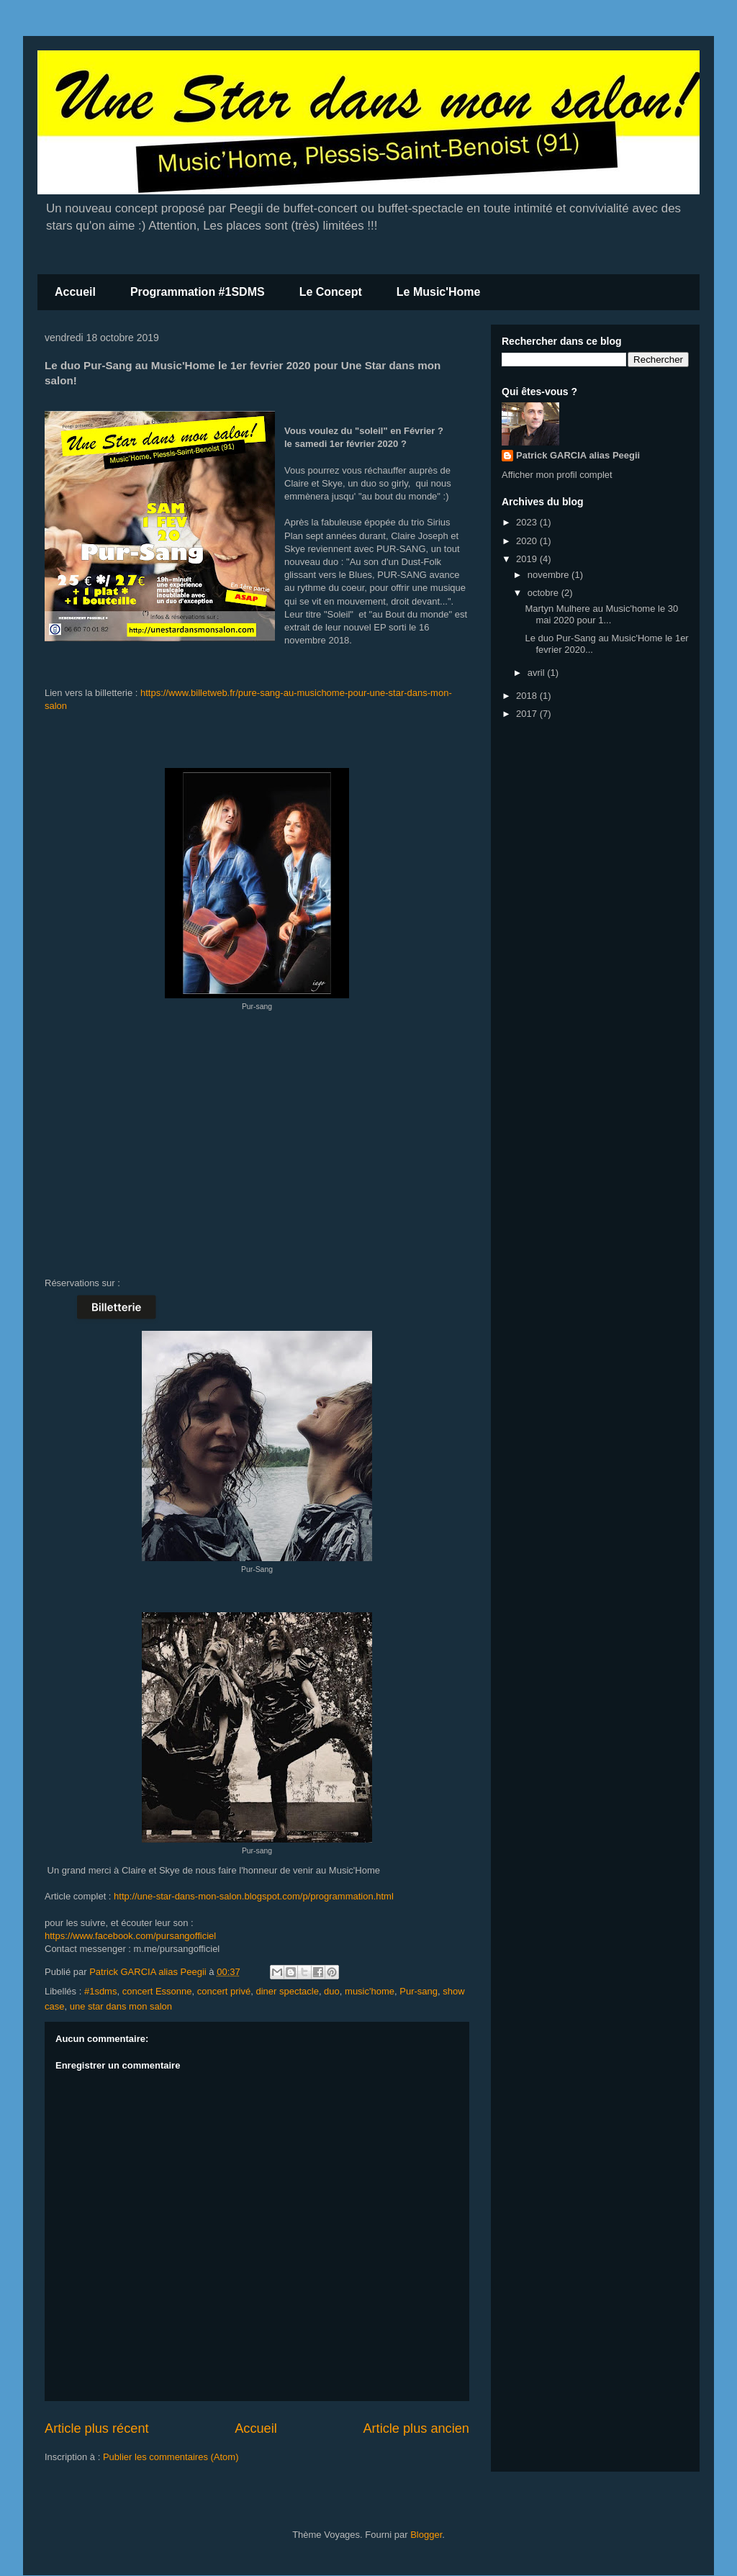 The image size is (737, 2576). Describe the element at coordinates (544, 592) in the screenshot. I see `octobre` at that location.